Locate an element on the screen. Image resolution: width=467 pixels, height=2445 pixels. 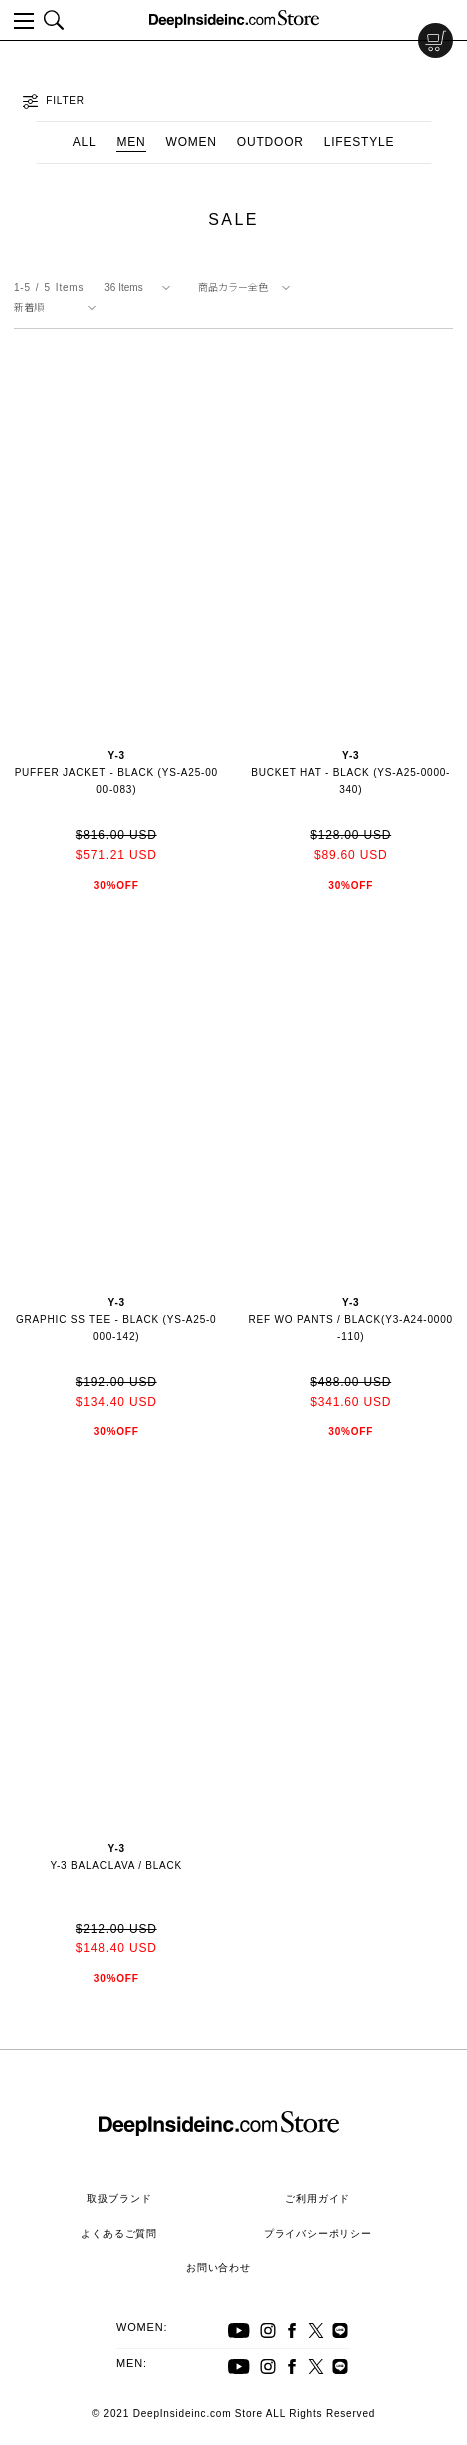
お問い合わせ is located at coordinates (218, 2267).